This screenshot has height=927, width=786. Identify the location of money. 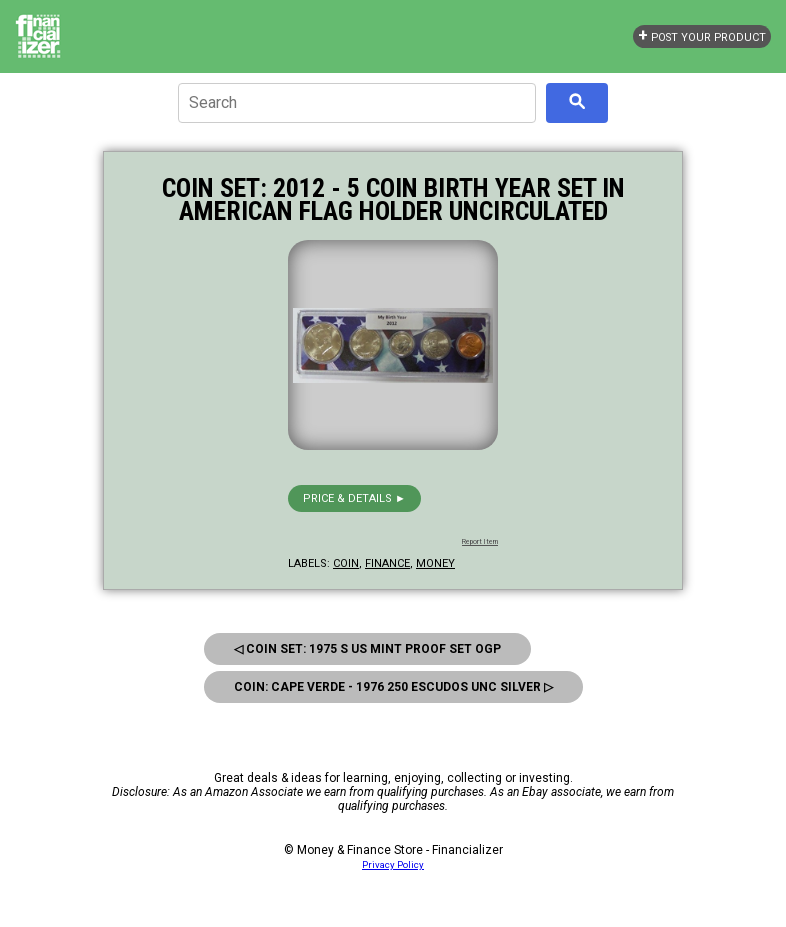
(435, 563).